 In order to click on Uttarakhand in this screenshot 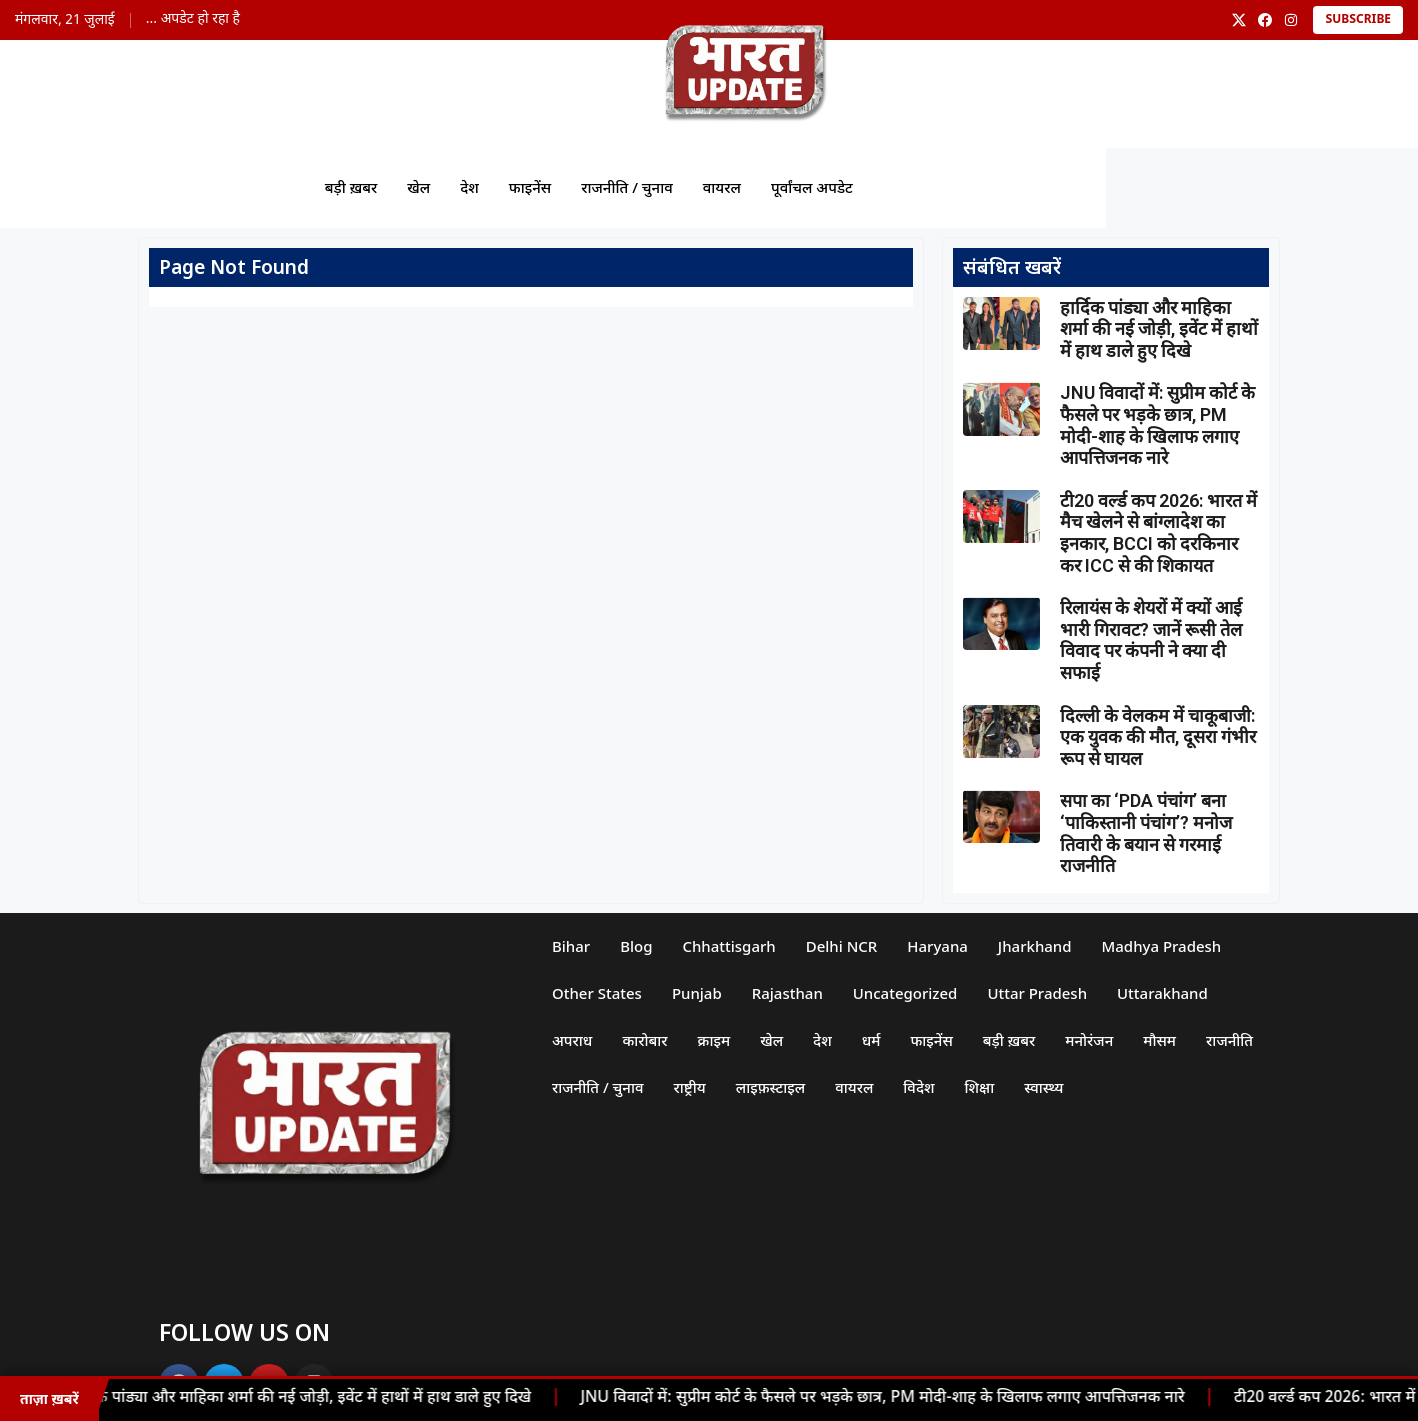, I will do `click(1162, 993)`.